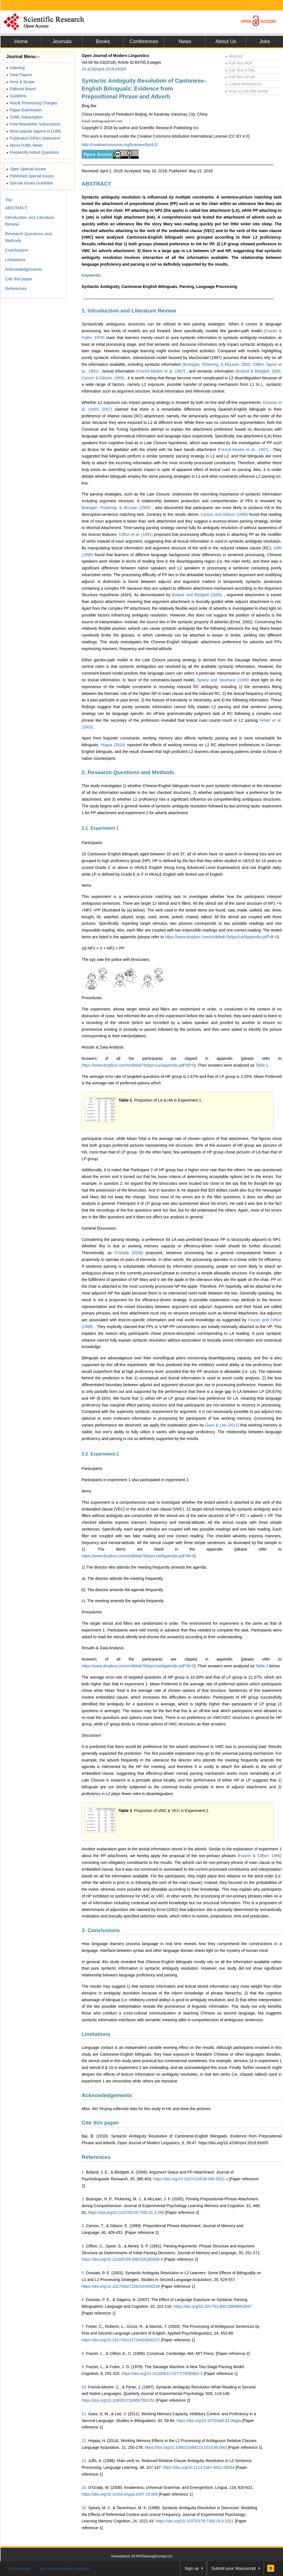  Describe the element at coordinates (84, 2507) in the screenshot. I see `15.` at that location.